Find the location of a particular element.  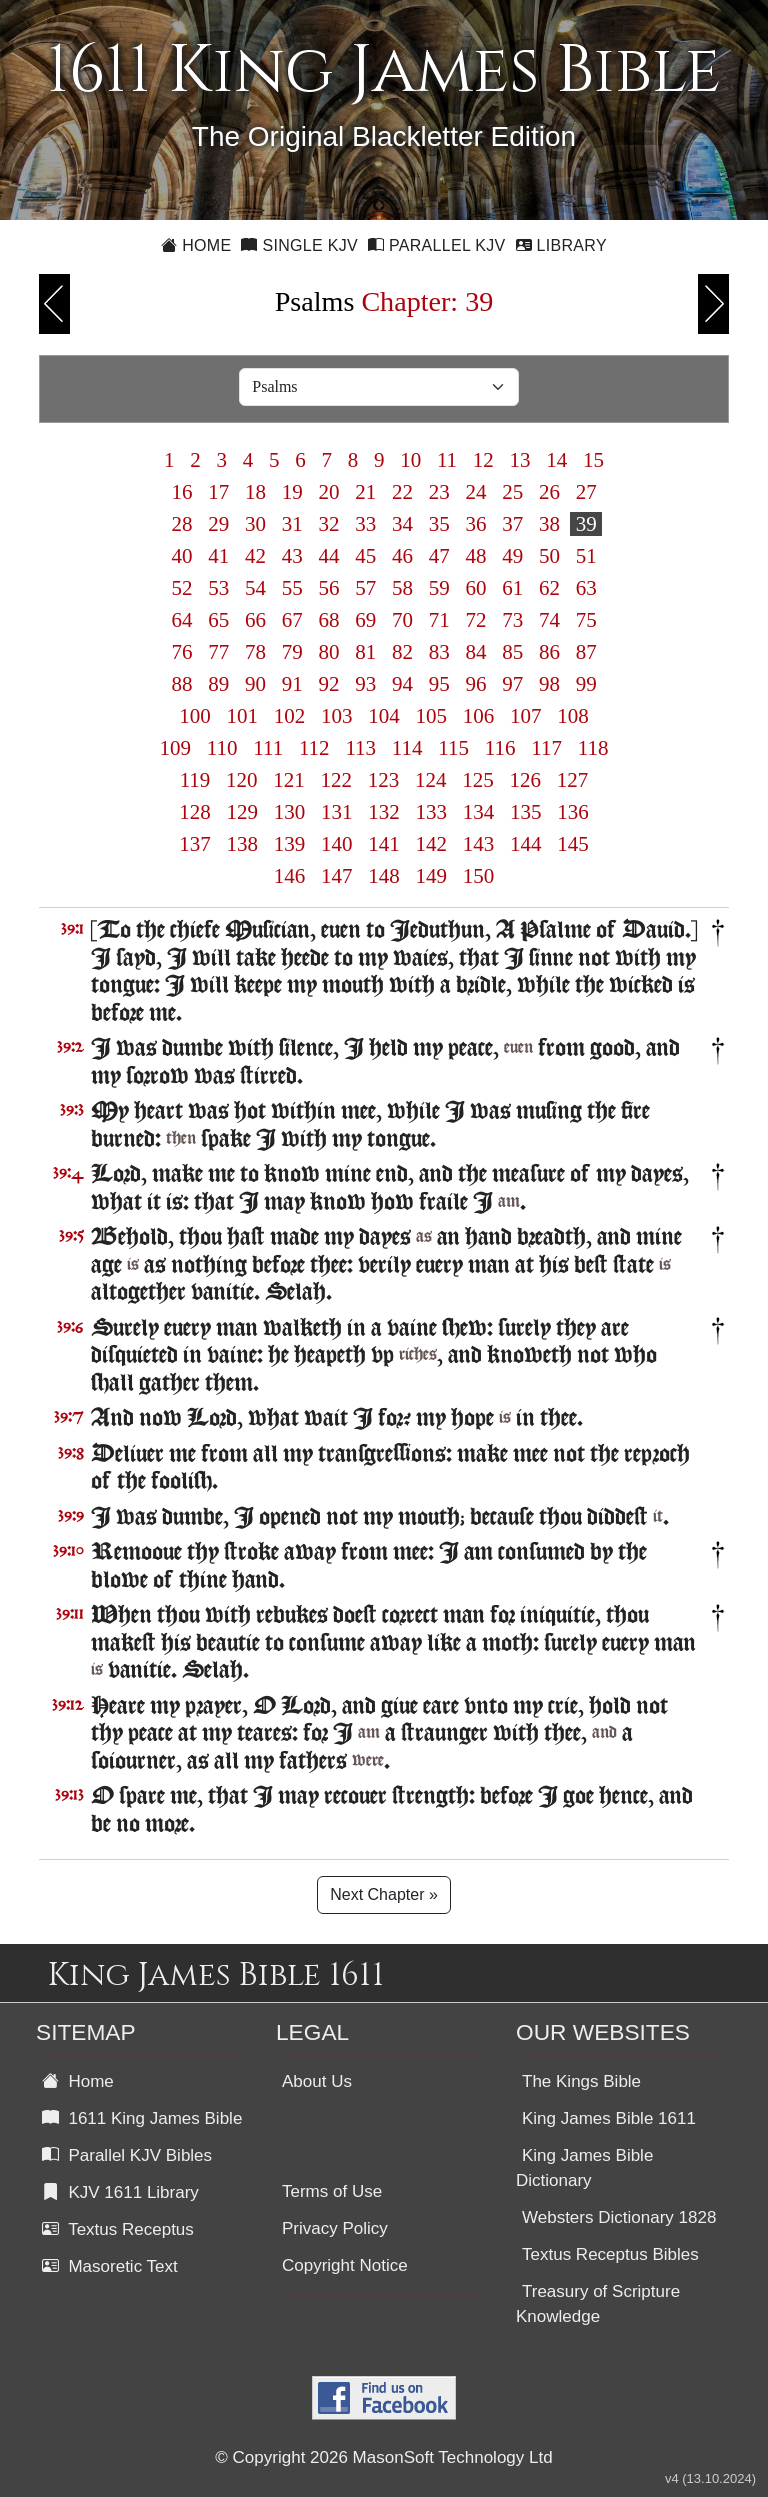

Single KJV is located at coordinates (299, 245).